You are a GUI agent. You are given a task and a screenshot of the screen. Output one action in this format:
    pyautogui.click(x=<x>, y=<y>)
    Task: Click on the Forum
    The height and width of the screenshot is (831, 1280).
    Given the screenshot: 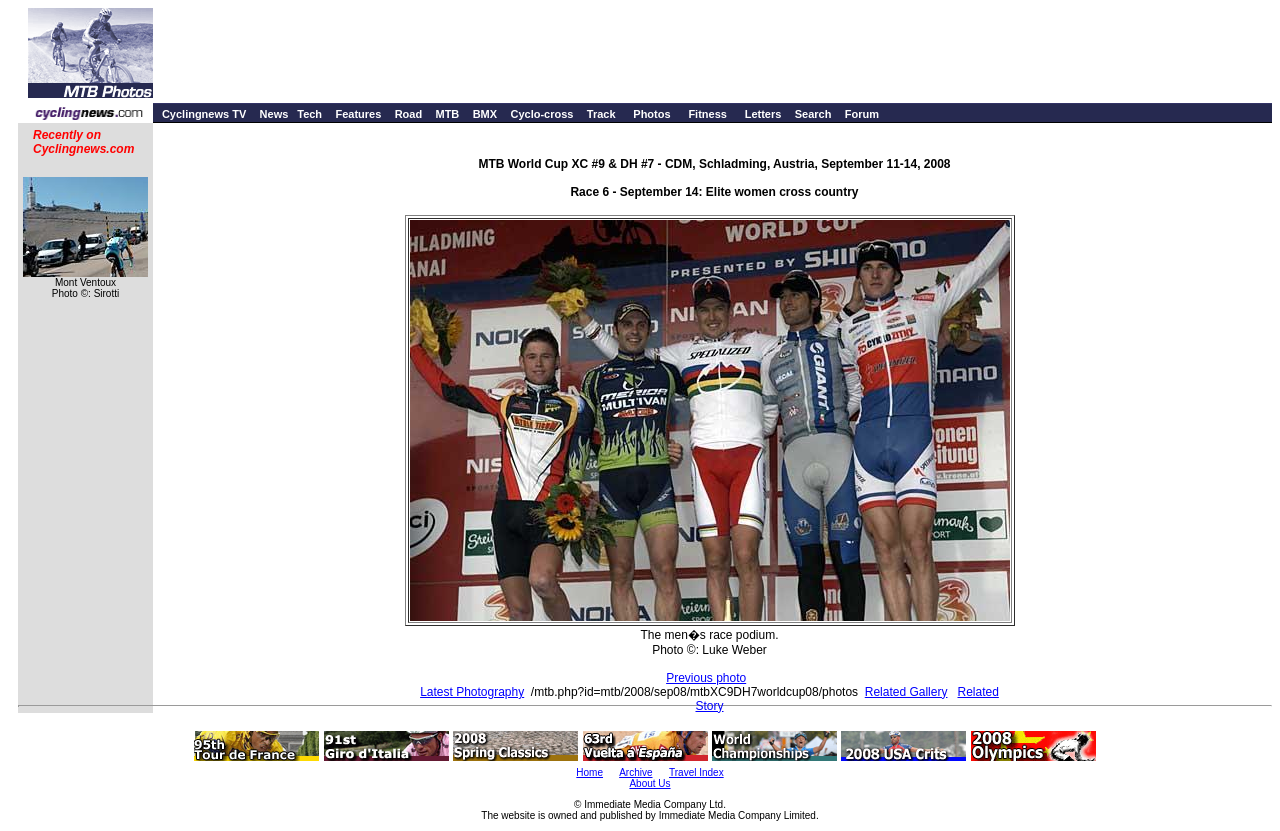 What is the action you would take?
    pyautogui.click(x=862, y=114)
    